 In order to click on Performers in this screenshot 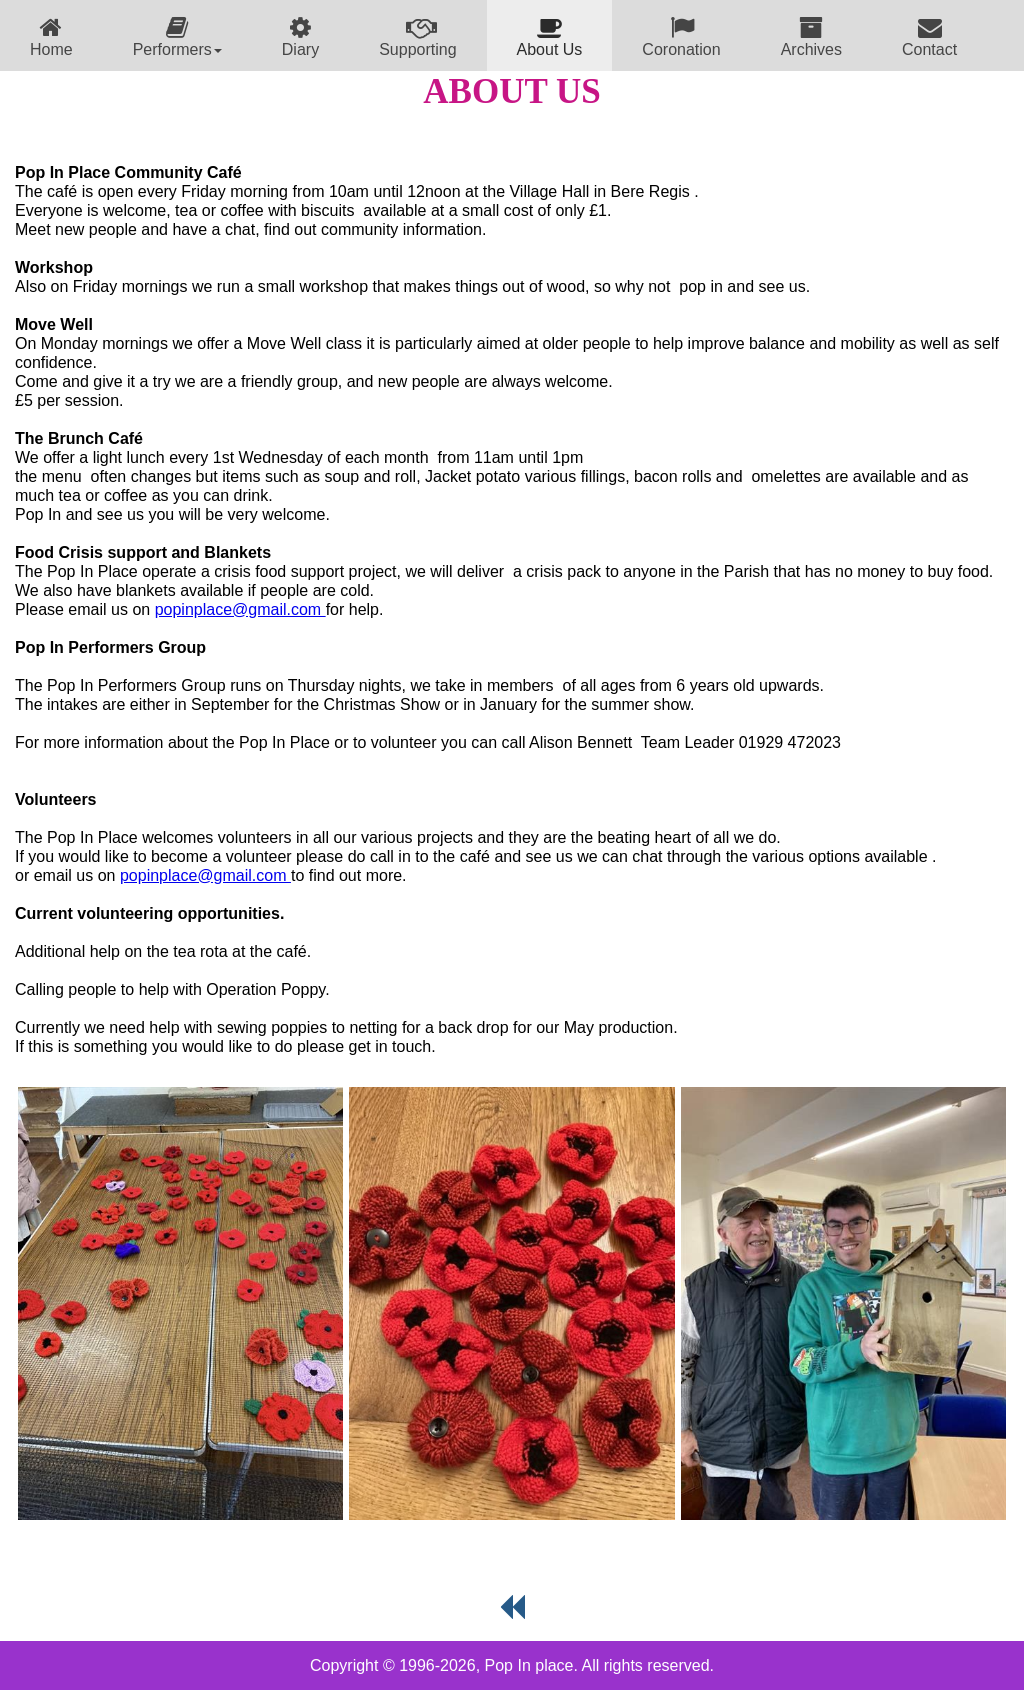, I will do `click(177, 36)`.